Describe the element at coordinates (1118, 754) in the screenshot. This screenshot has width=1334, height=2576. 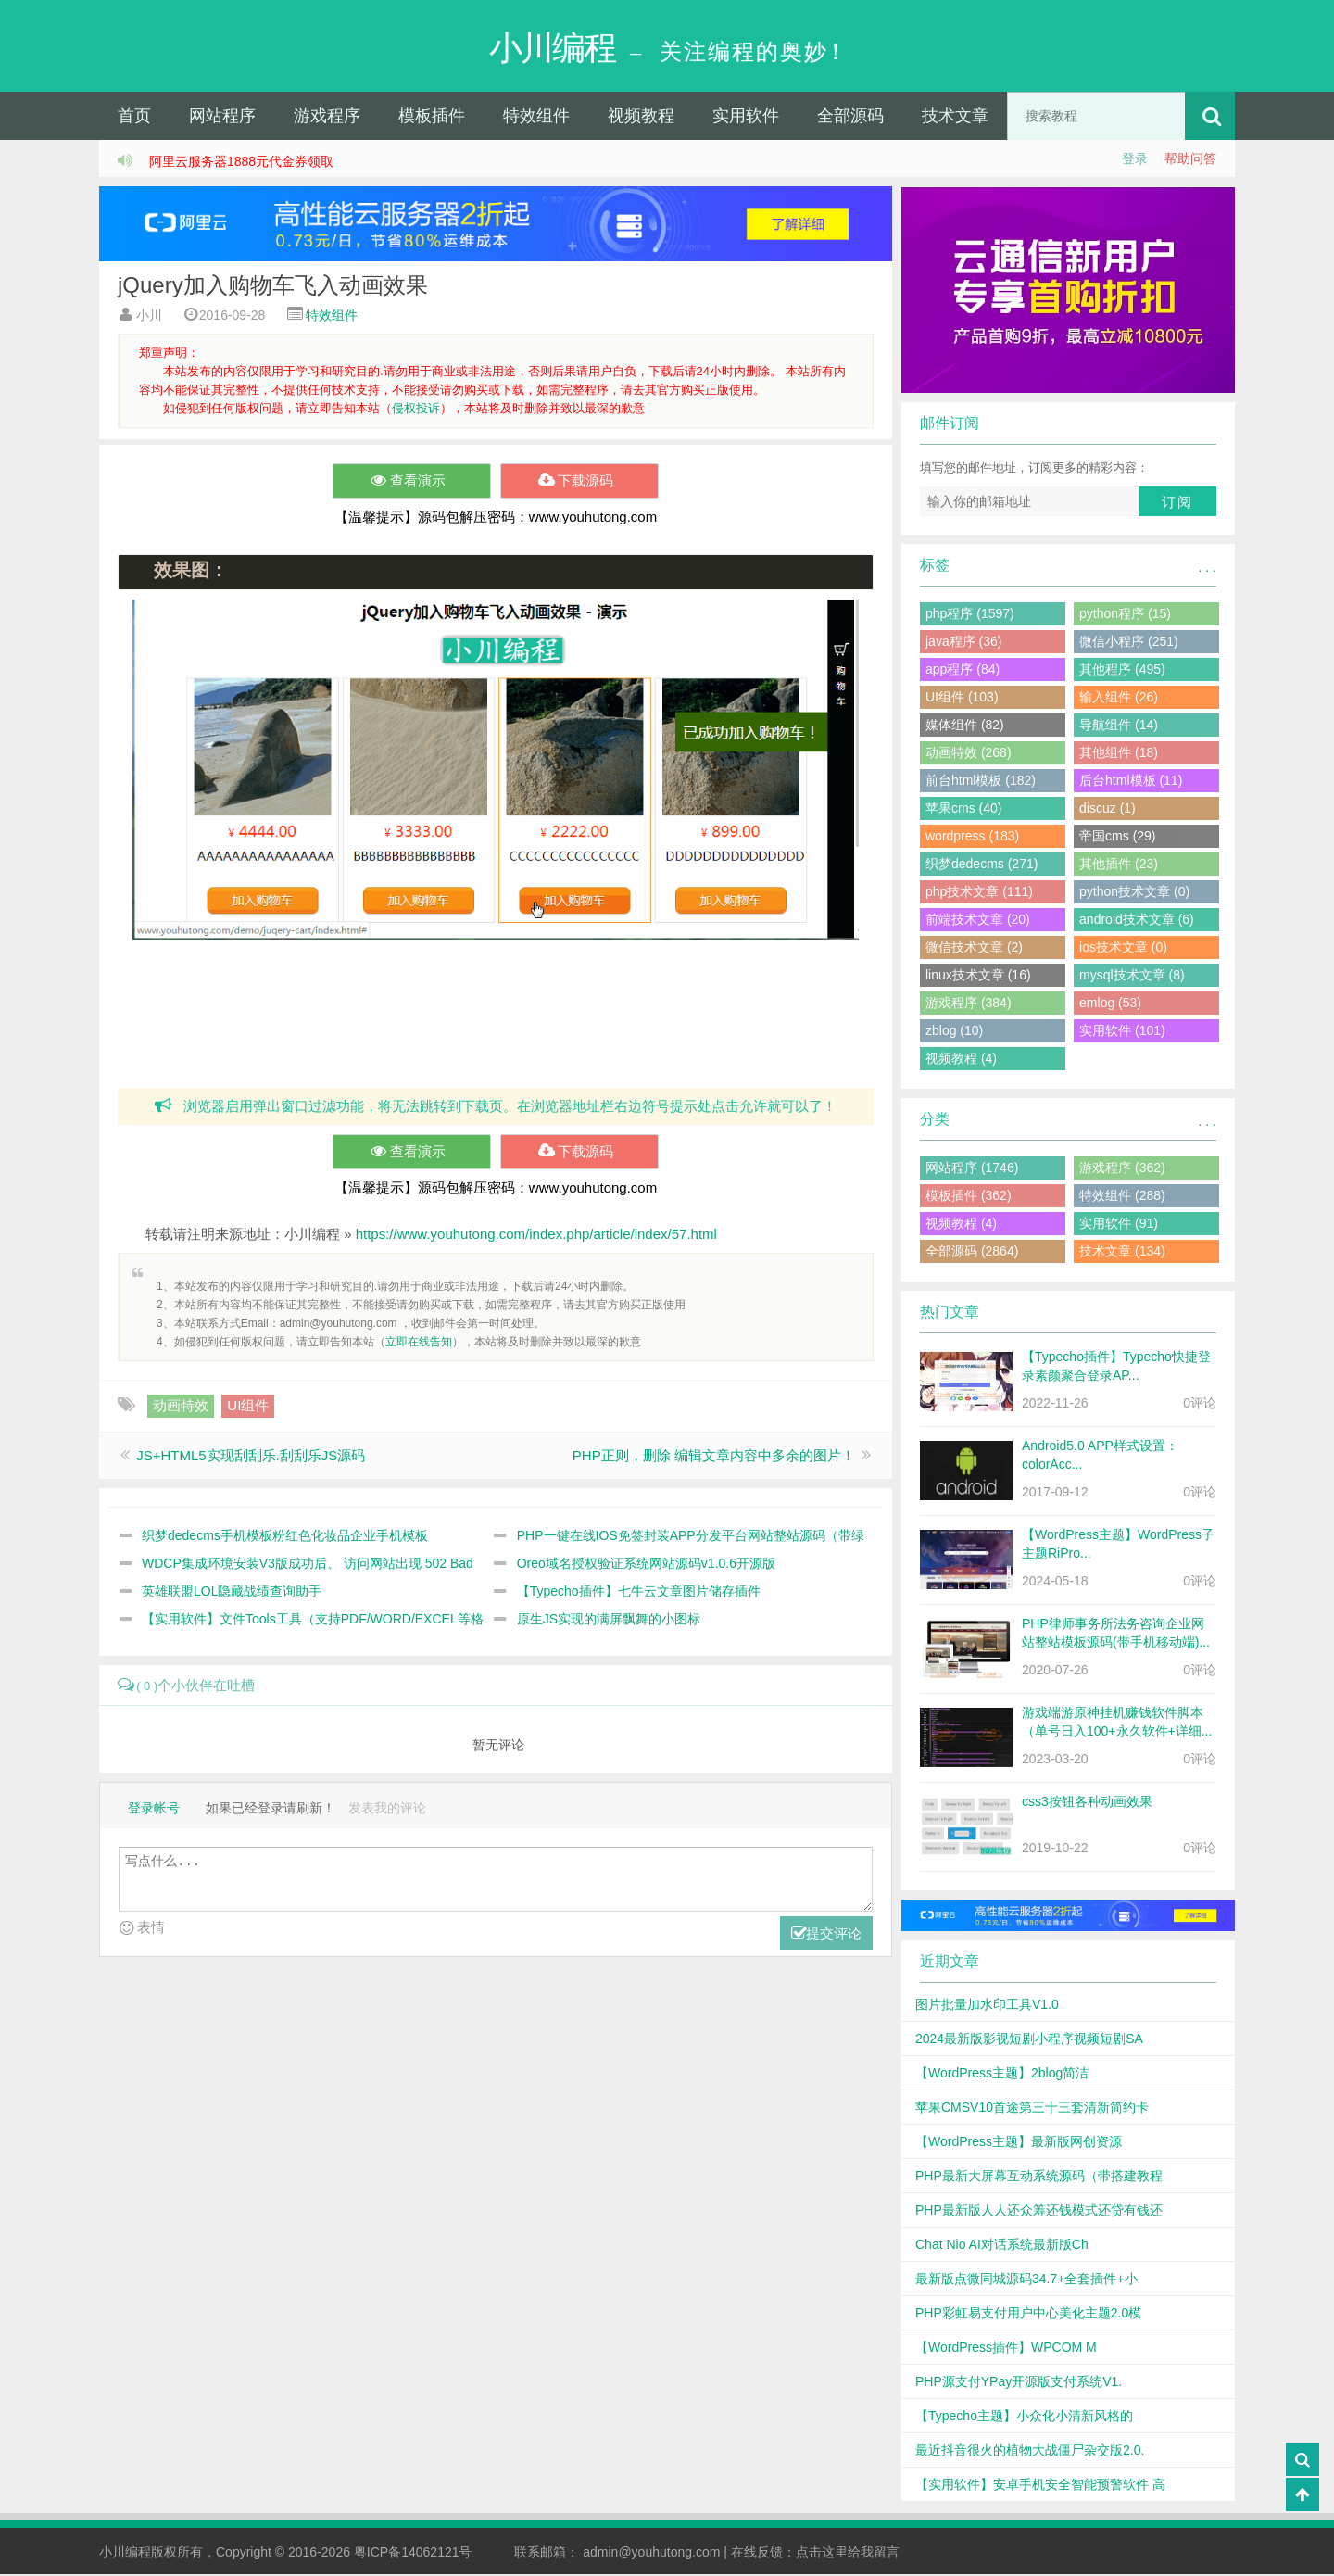
I see `其他组件 (18)` at that location.